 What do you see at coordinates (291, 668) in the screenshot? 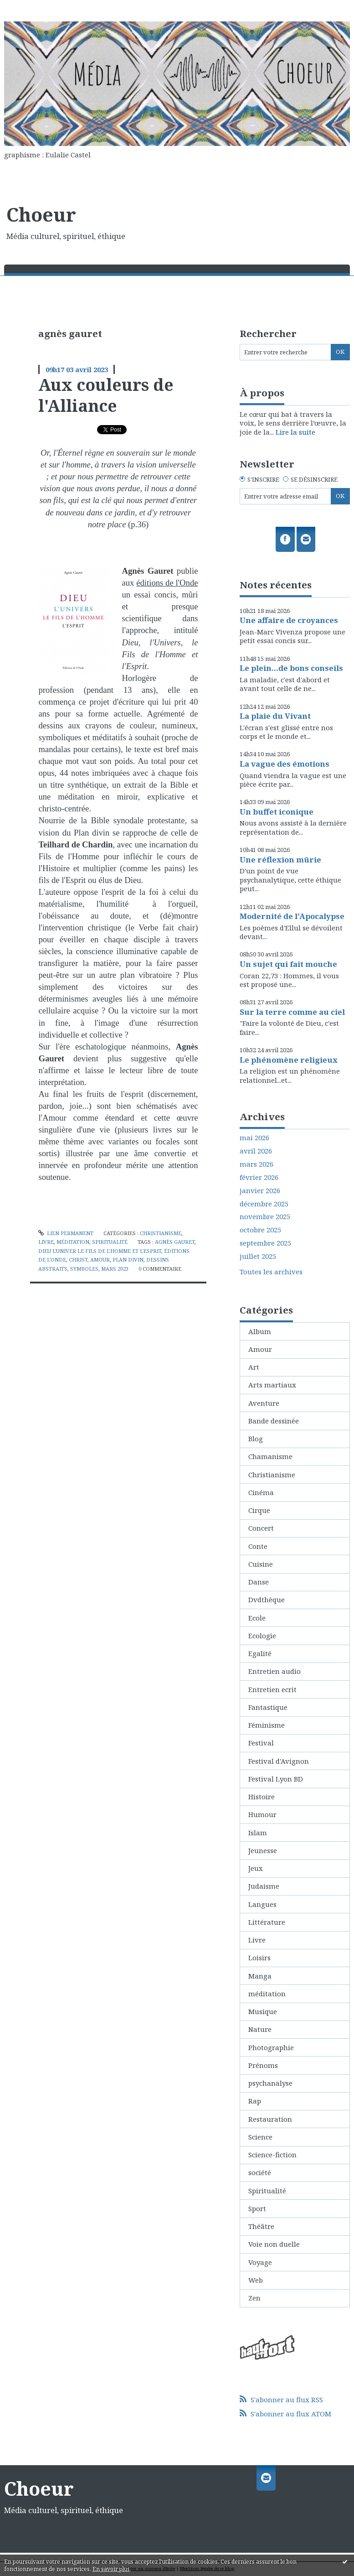
I see `Le plein...de bons conseils` at bounding box center [291, 668].